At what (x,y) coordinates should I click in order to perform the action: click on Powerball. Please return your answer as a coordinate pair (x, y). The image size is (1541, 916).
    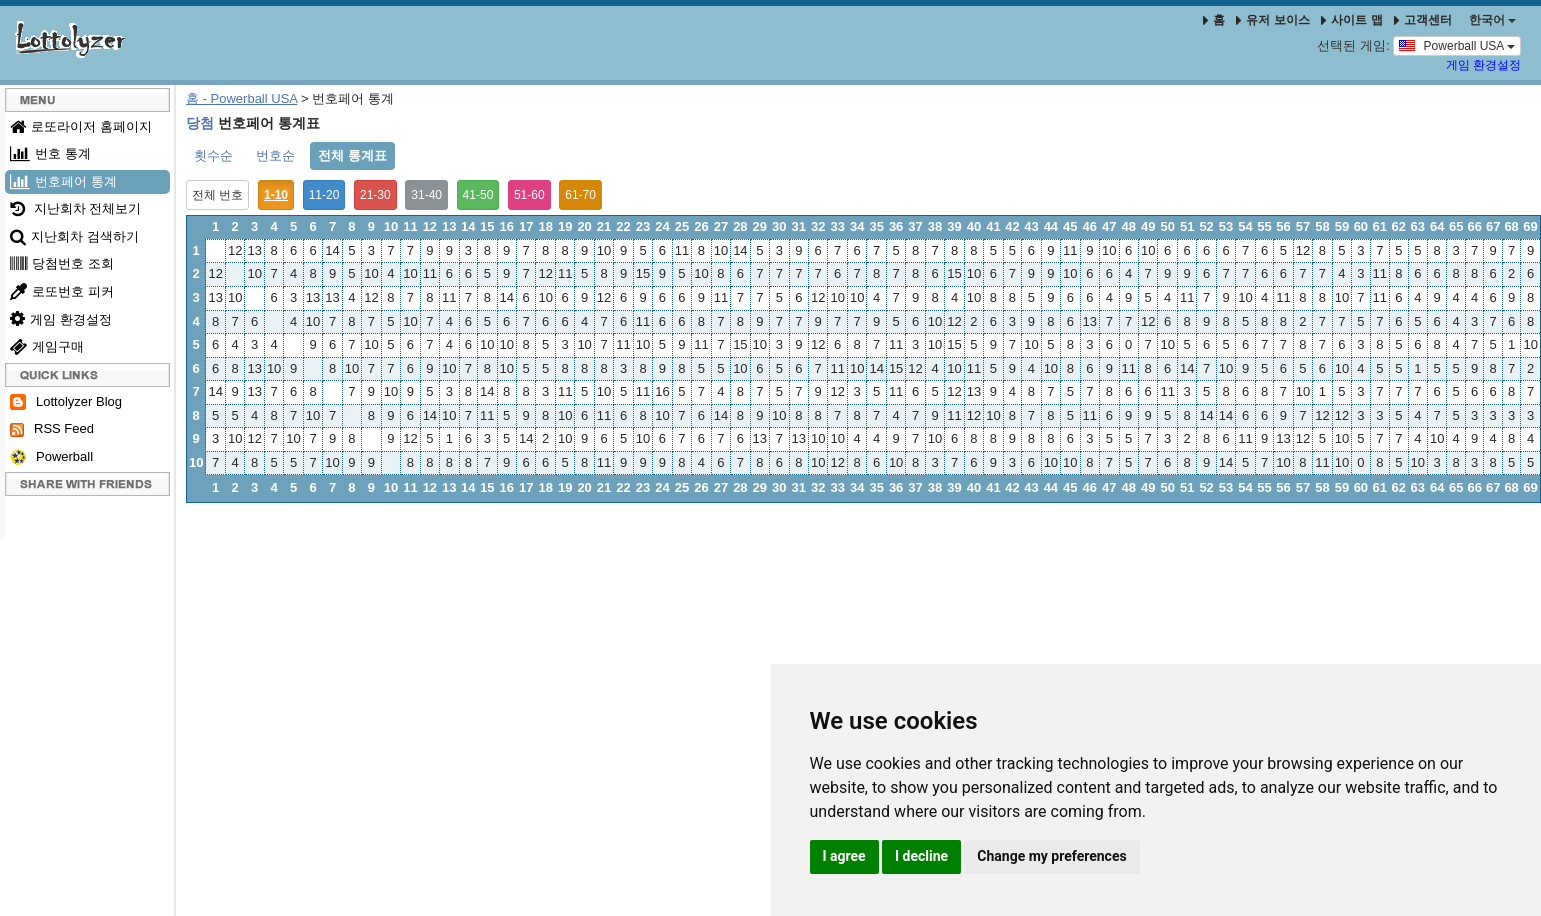
    Looking at the image, I should click on (51, 457).